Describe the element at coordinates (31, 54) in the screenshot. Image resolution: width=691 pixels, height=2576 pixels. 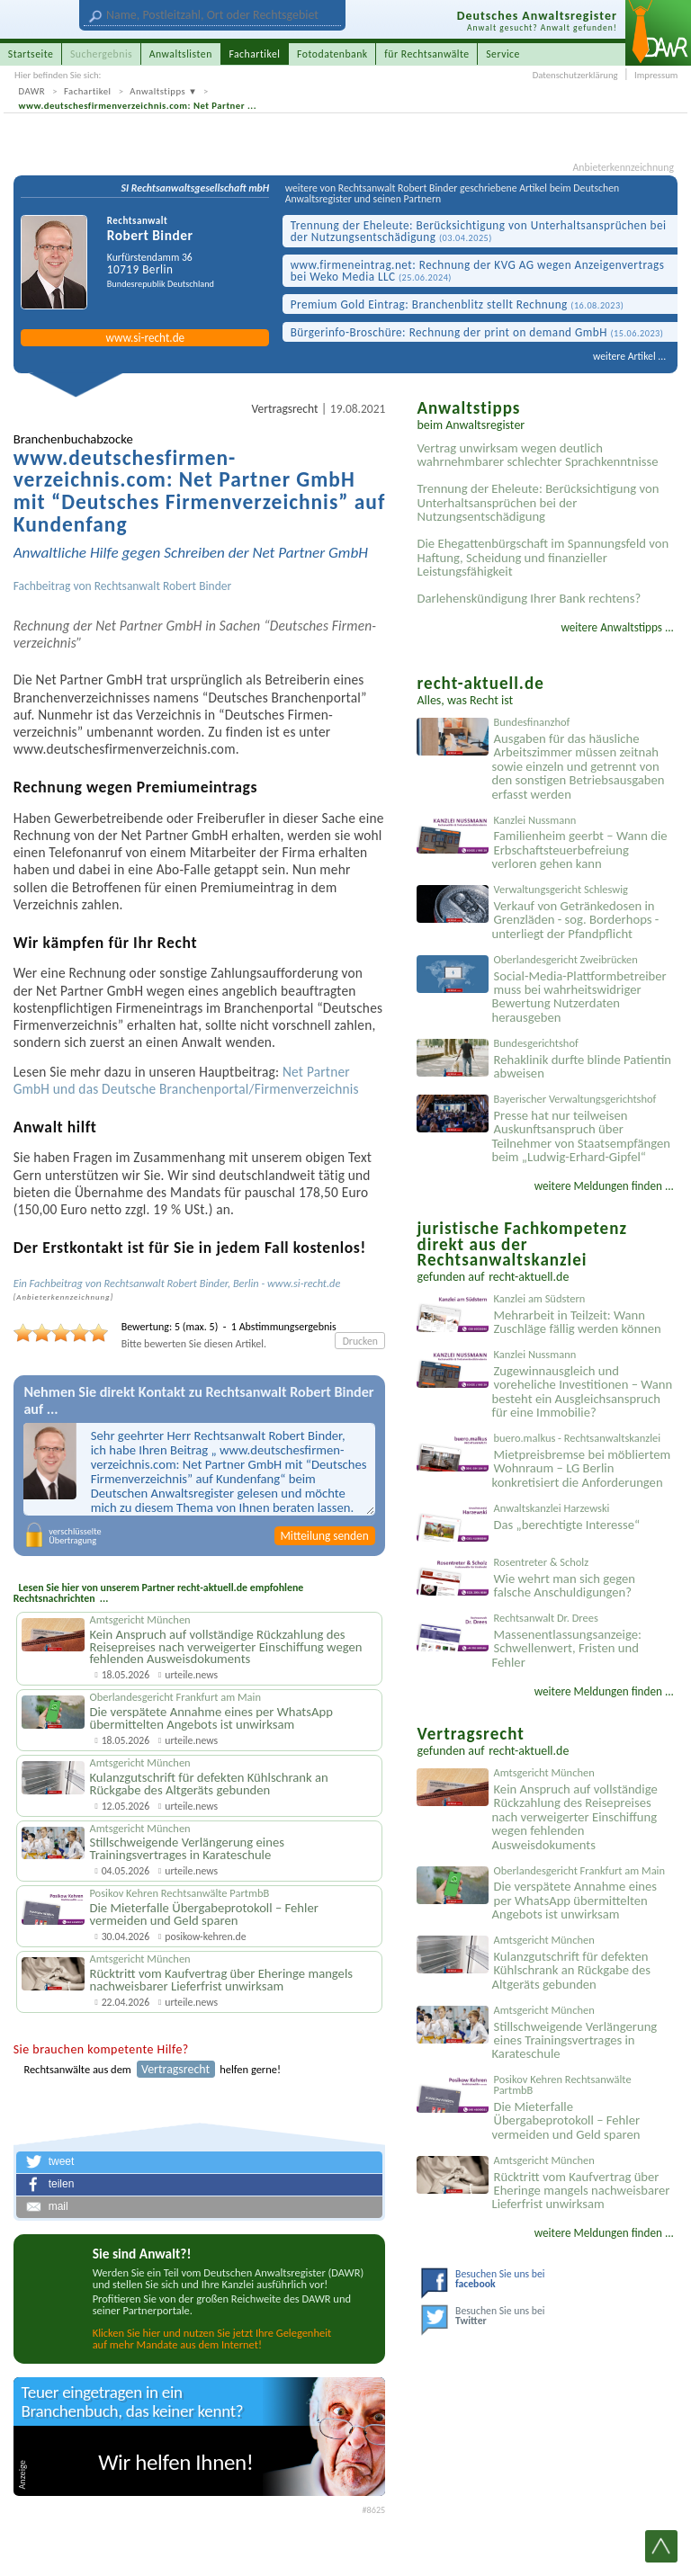
I see `Startseite` at that location.